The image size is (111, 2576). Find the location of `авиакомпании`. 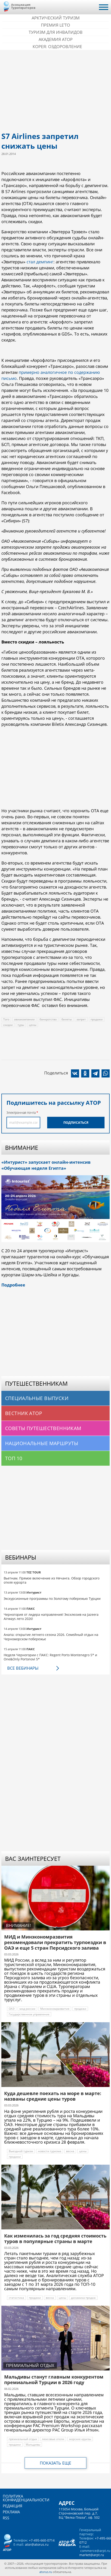

авиакомпании is located at coordinates (24, 1019).